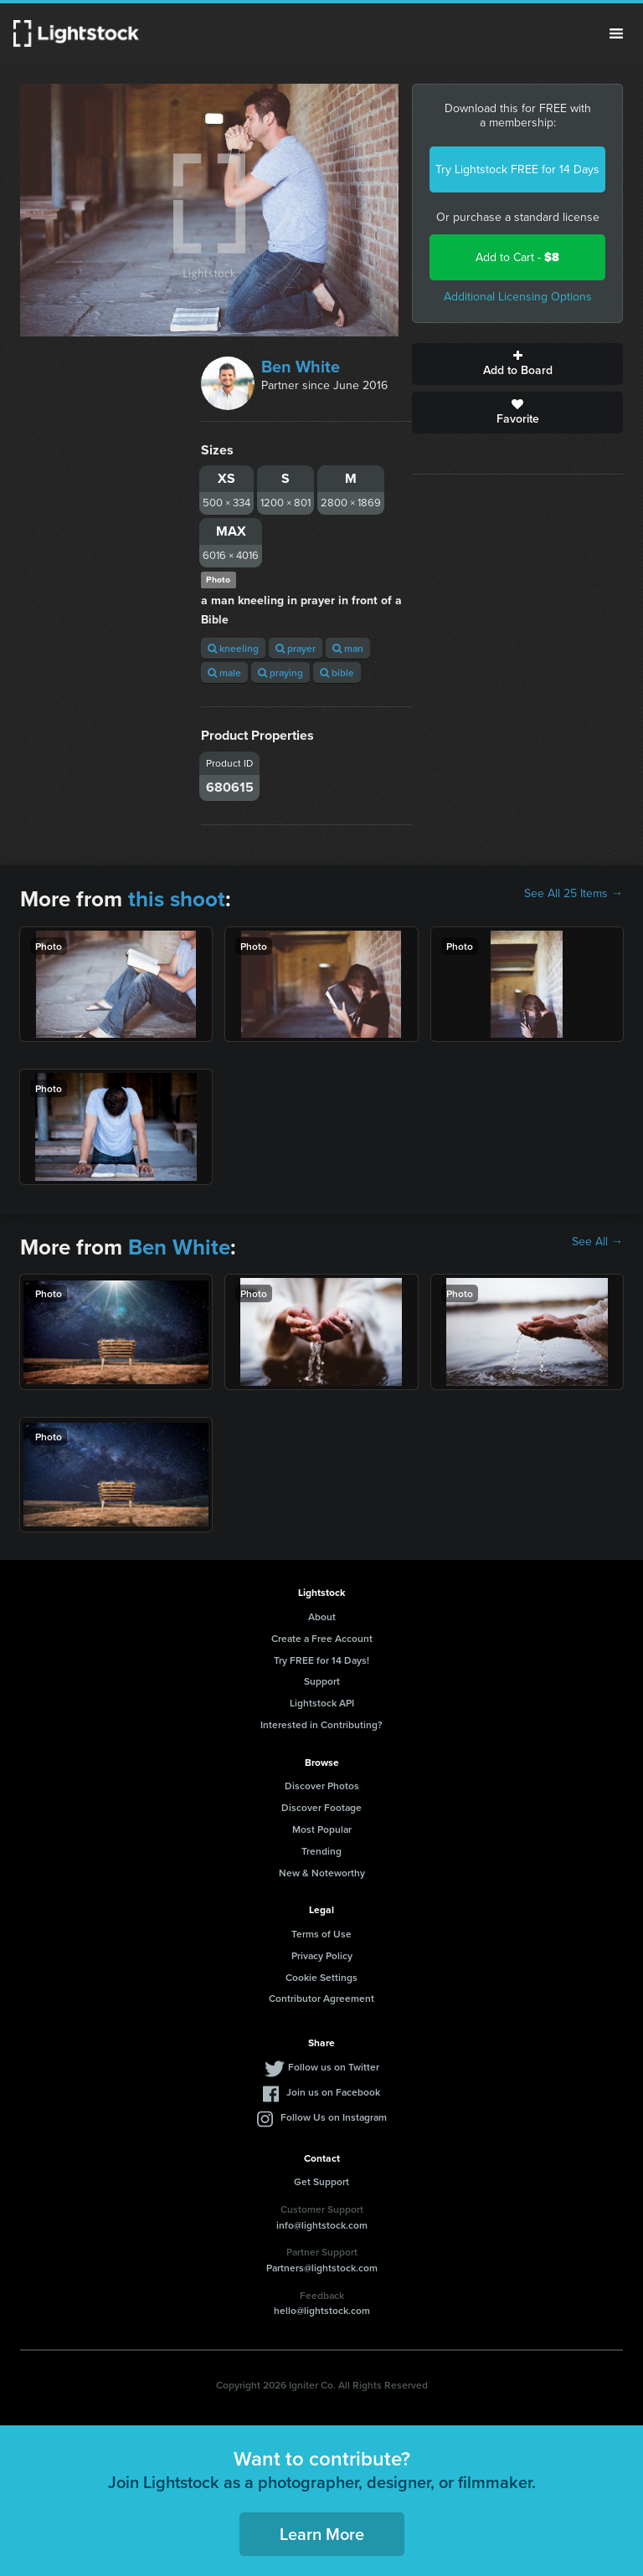 The width and height of the screenshot is (643, 2576). I want to click on Follow Us on Instagram, so click(333, 2117).